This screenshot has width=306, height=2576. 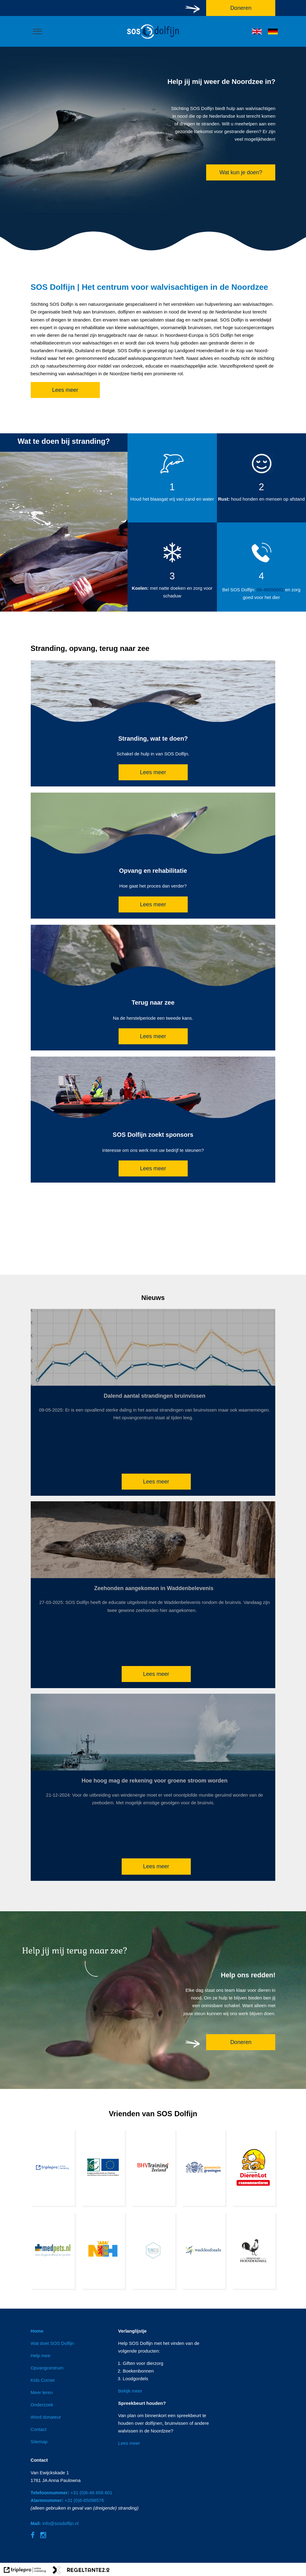 I want to click on 06-46656601, so click(x=270, y=589).